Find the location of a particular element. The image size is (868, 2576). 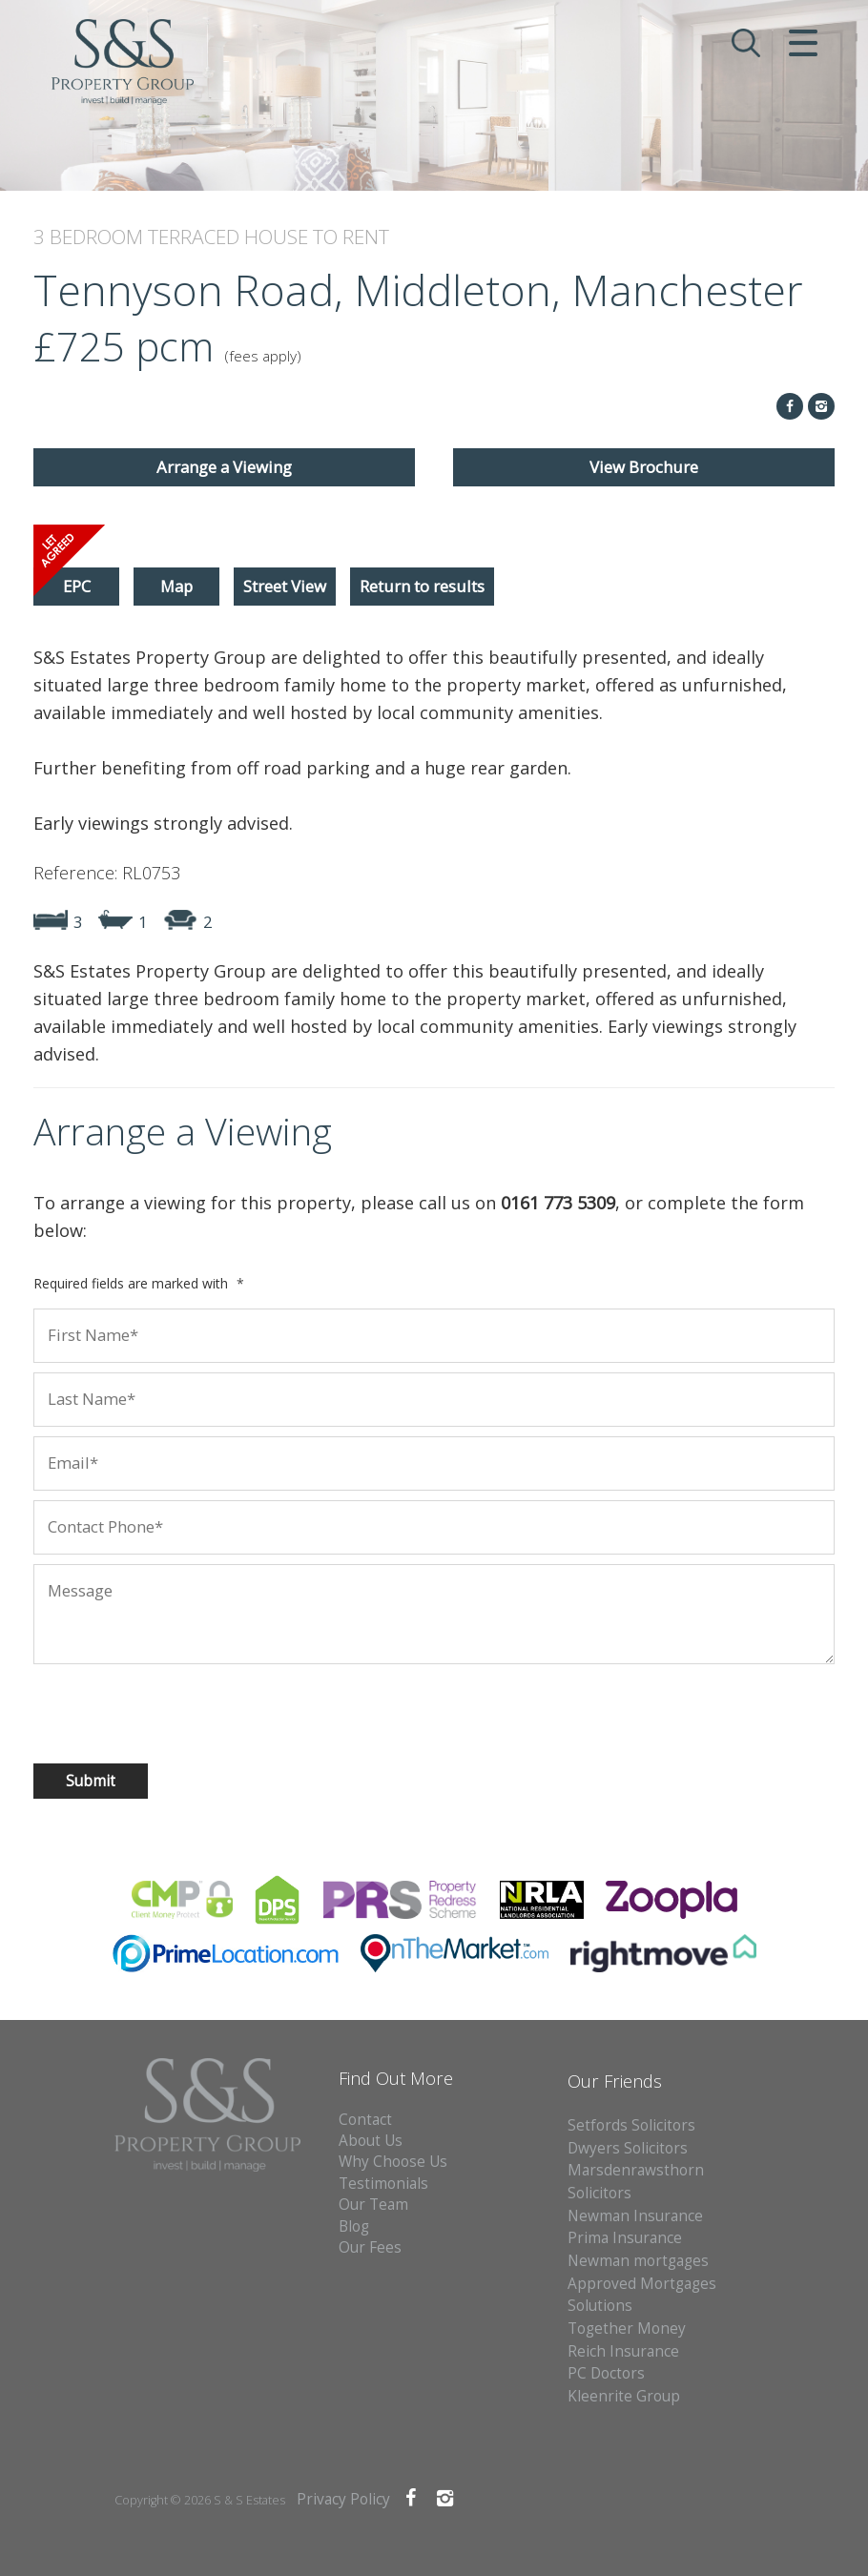

Our Team is located at coordinates (373, 2205).